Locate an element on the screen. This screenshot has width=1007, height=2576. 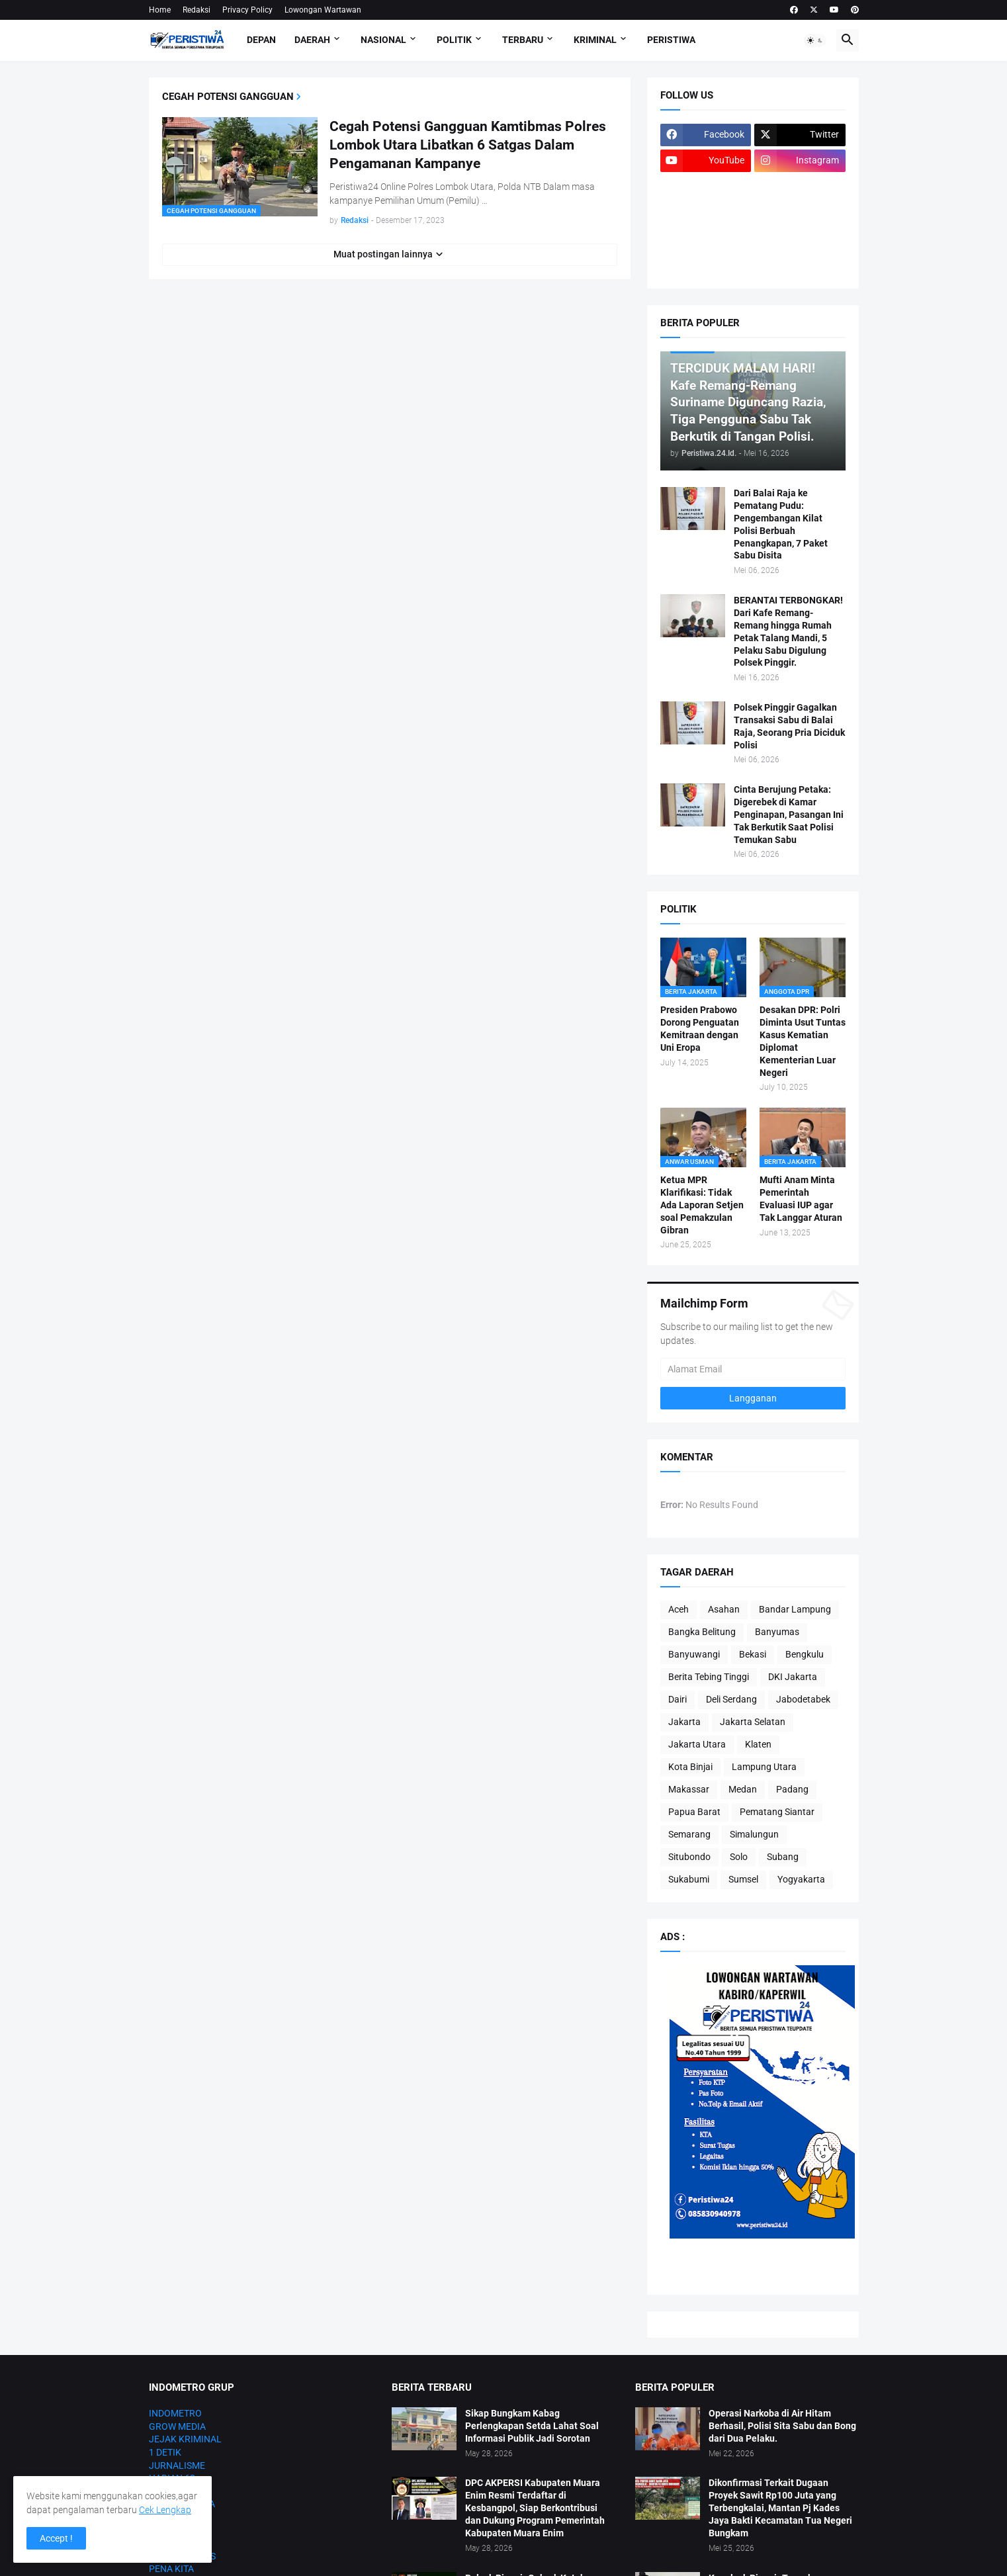
Makassar is located at coordinates (688, 1789).